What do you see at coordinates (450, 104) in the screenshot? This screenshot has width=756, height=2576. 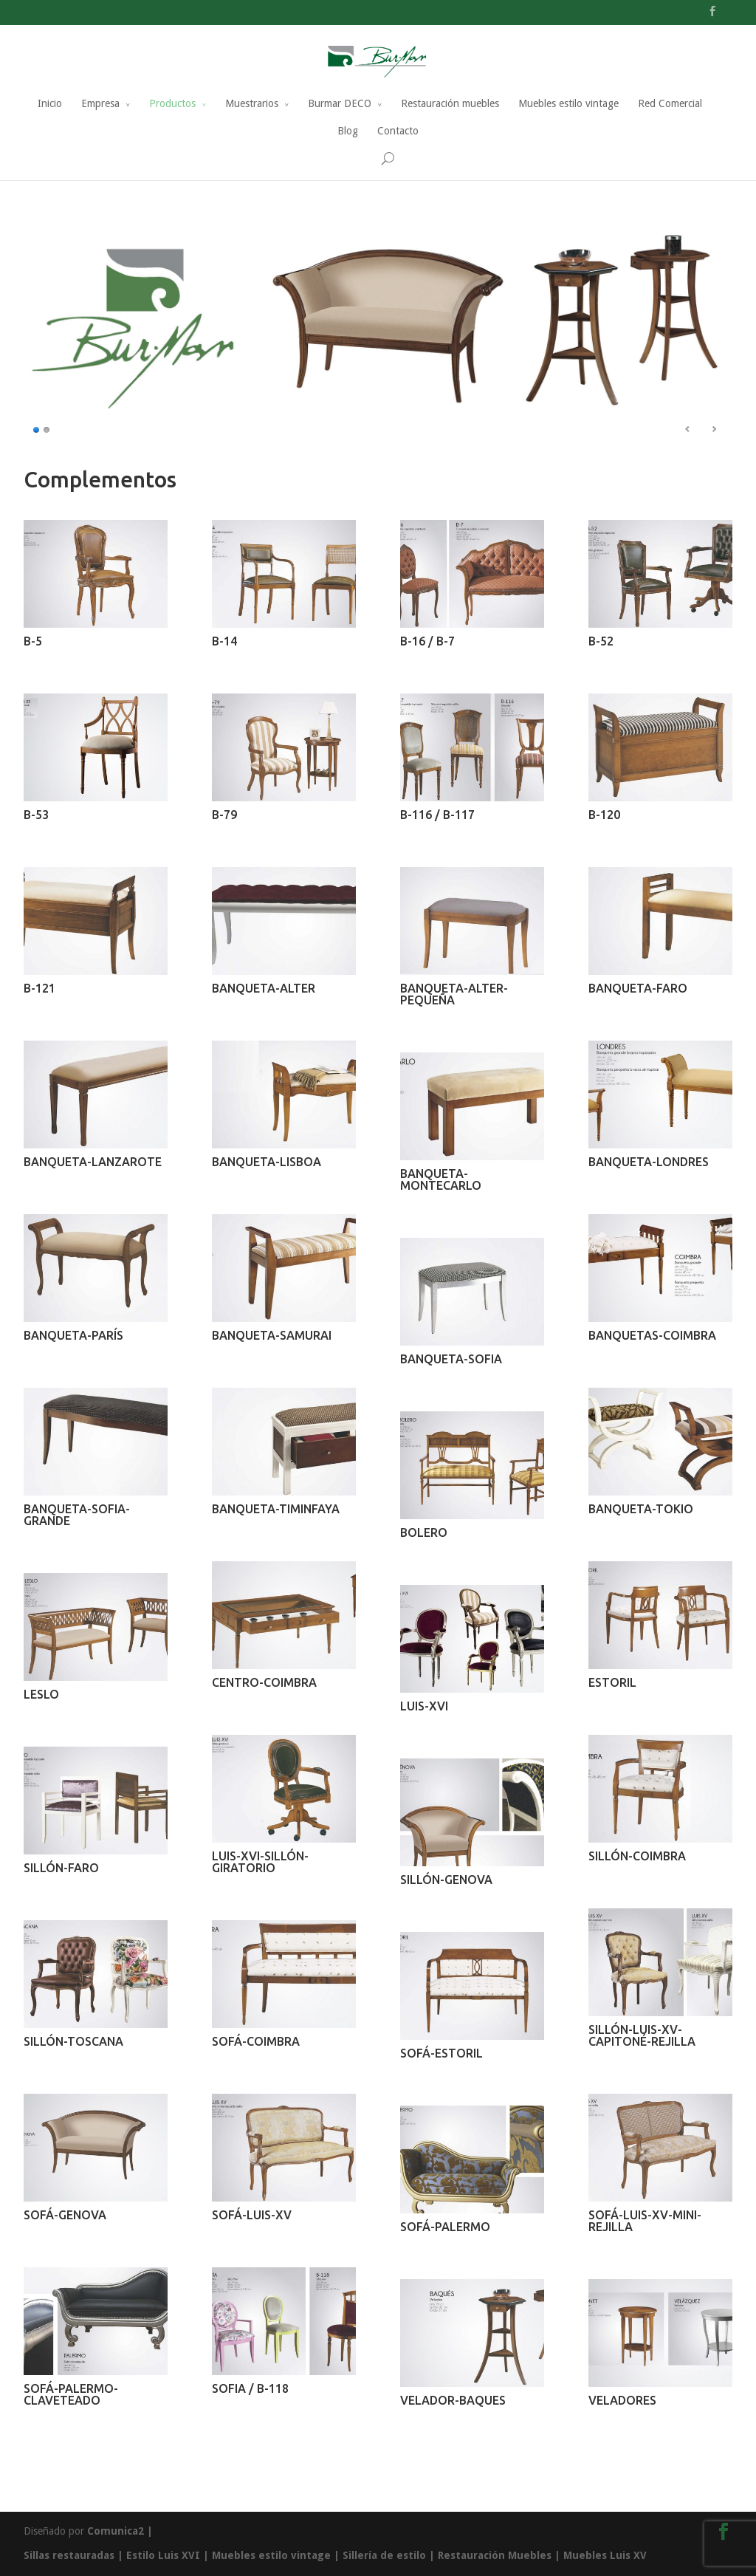 I see `Restauración muebles` at bounding box center [450, 104].